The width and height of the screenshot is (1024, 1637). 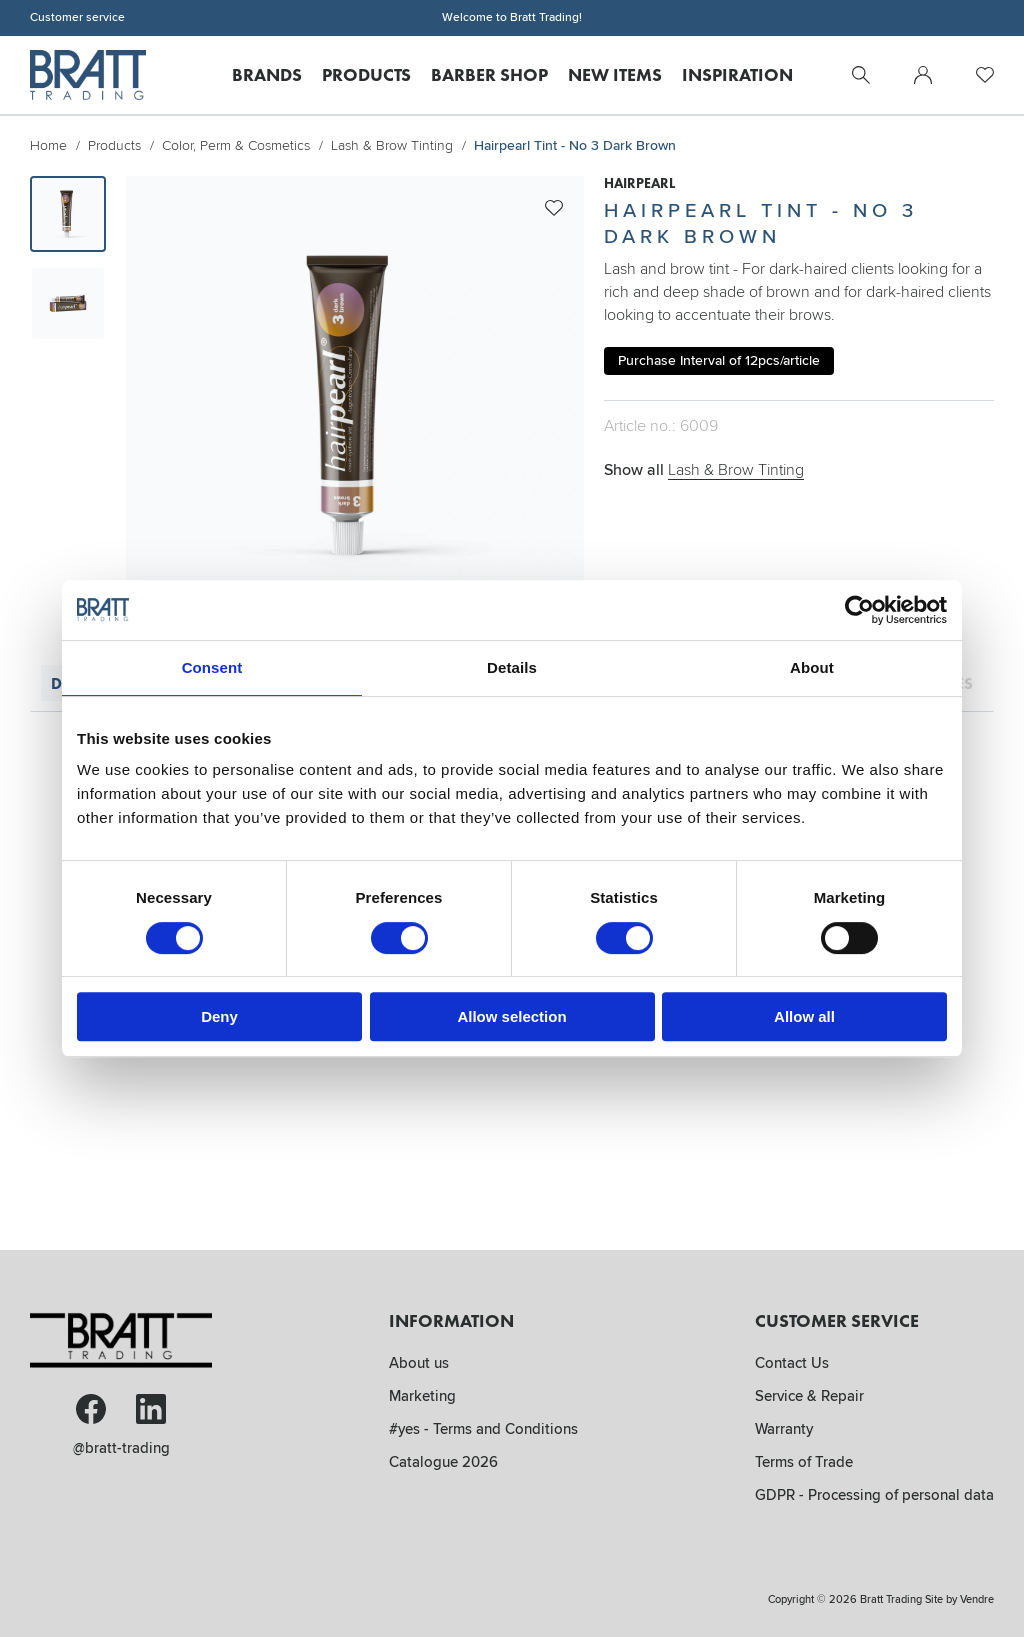 What do you see at coordinates (236, 145) in the screenshot?
I see `Color, Perm & Cosmetics` at bounding box center [236, 145].